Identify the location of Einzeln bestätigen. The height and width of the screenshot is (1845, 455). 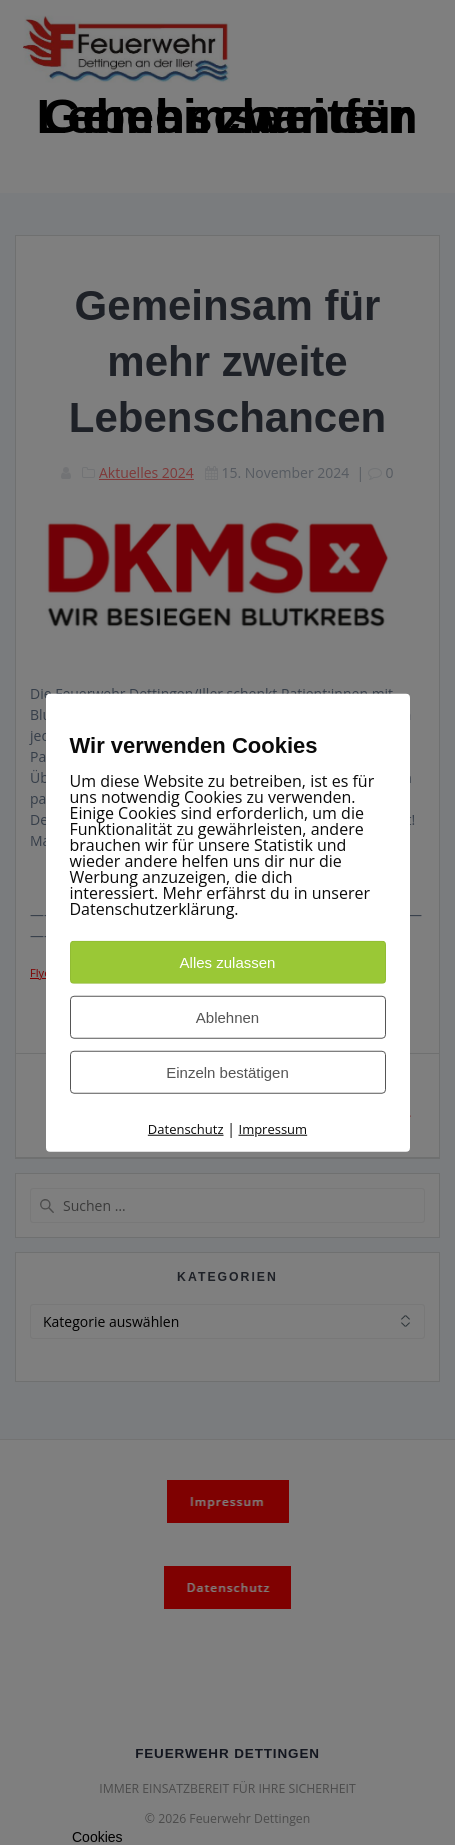
(227, 1072).